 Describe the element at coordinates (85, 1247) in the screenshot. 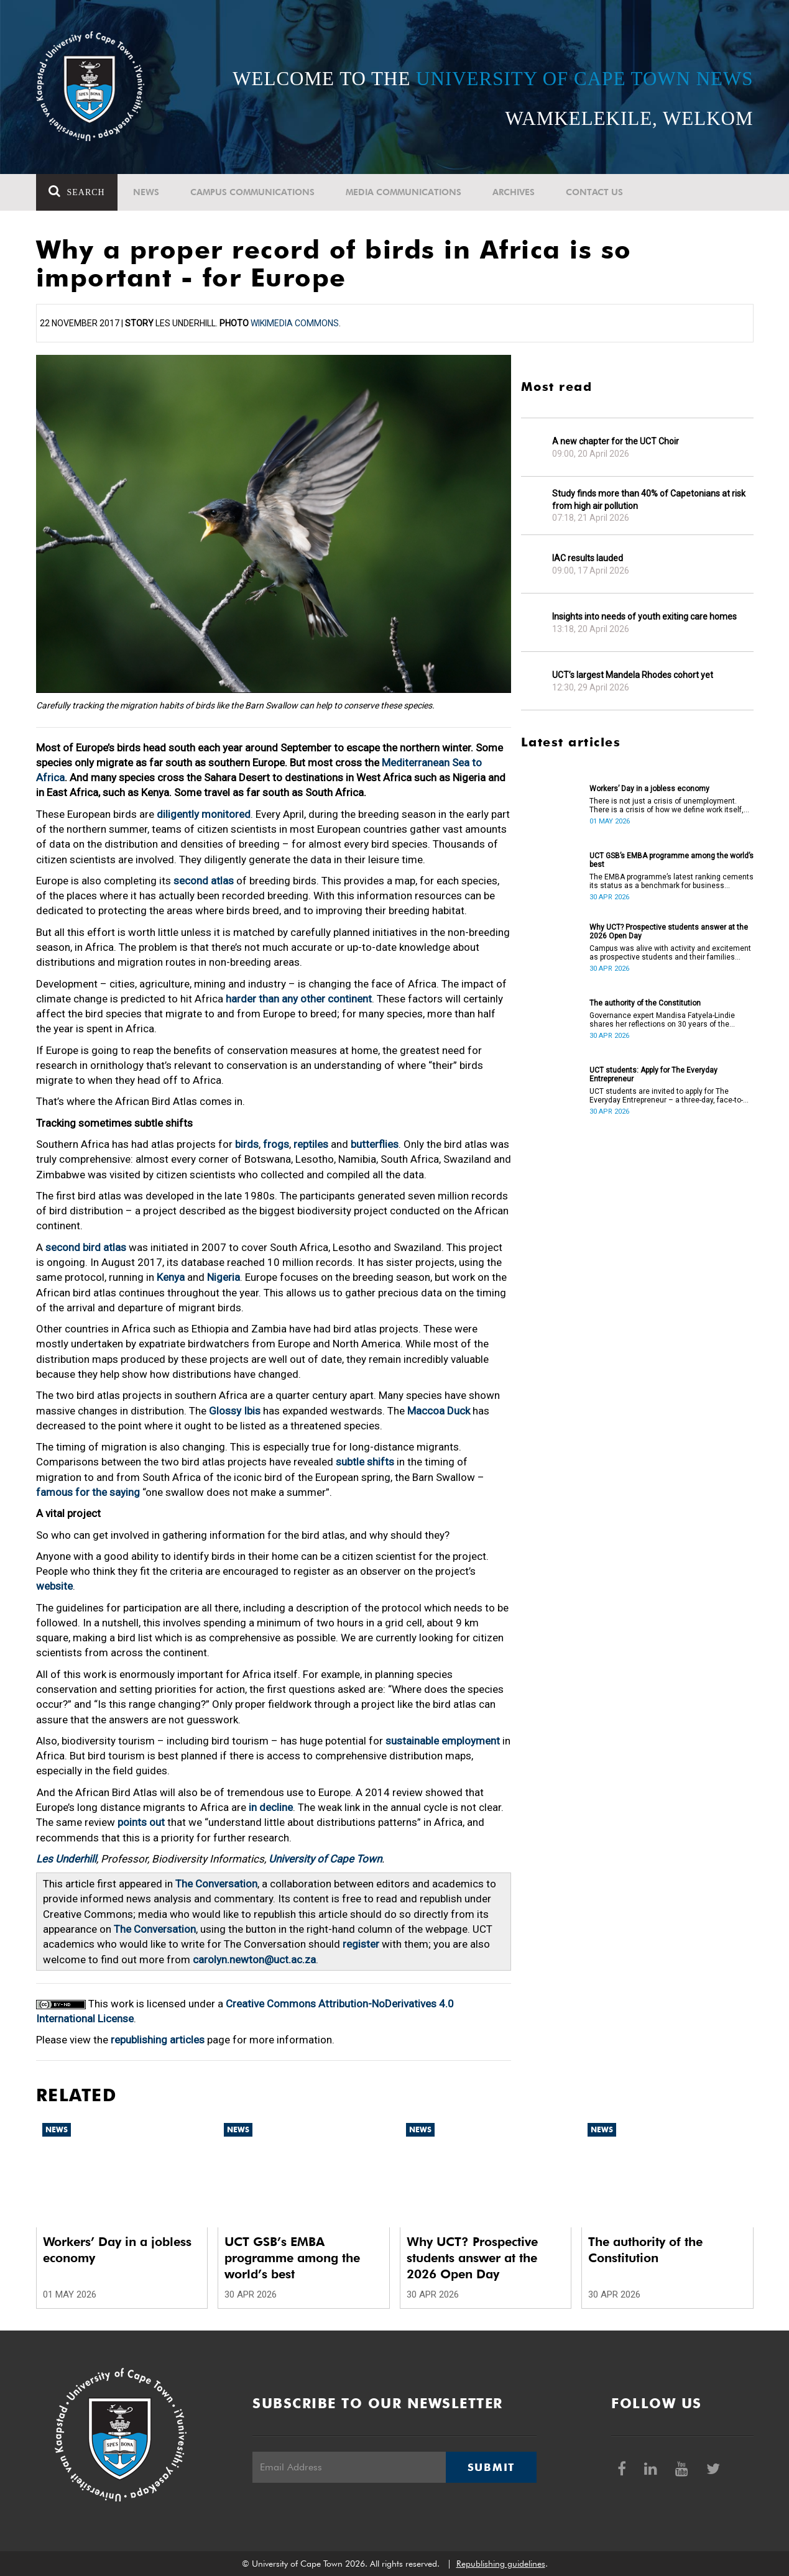

I see `second bird atlas` at that location.